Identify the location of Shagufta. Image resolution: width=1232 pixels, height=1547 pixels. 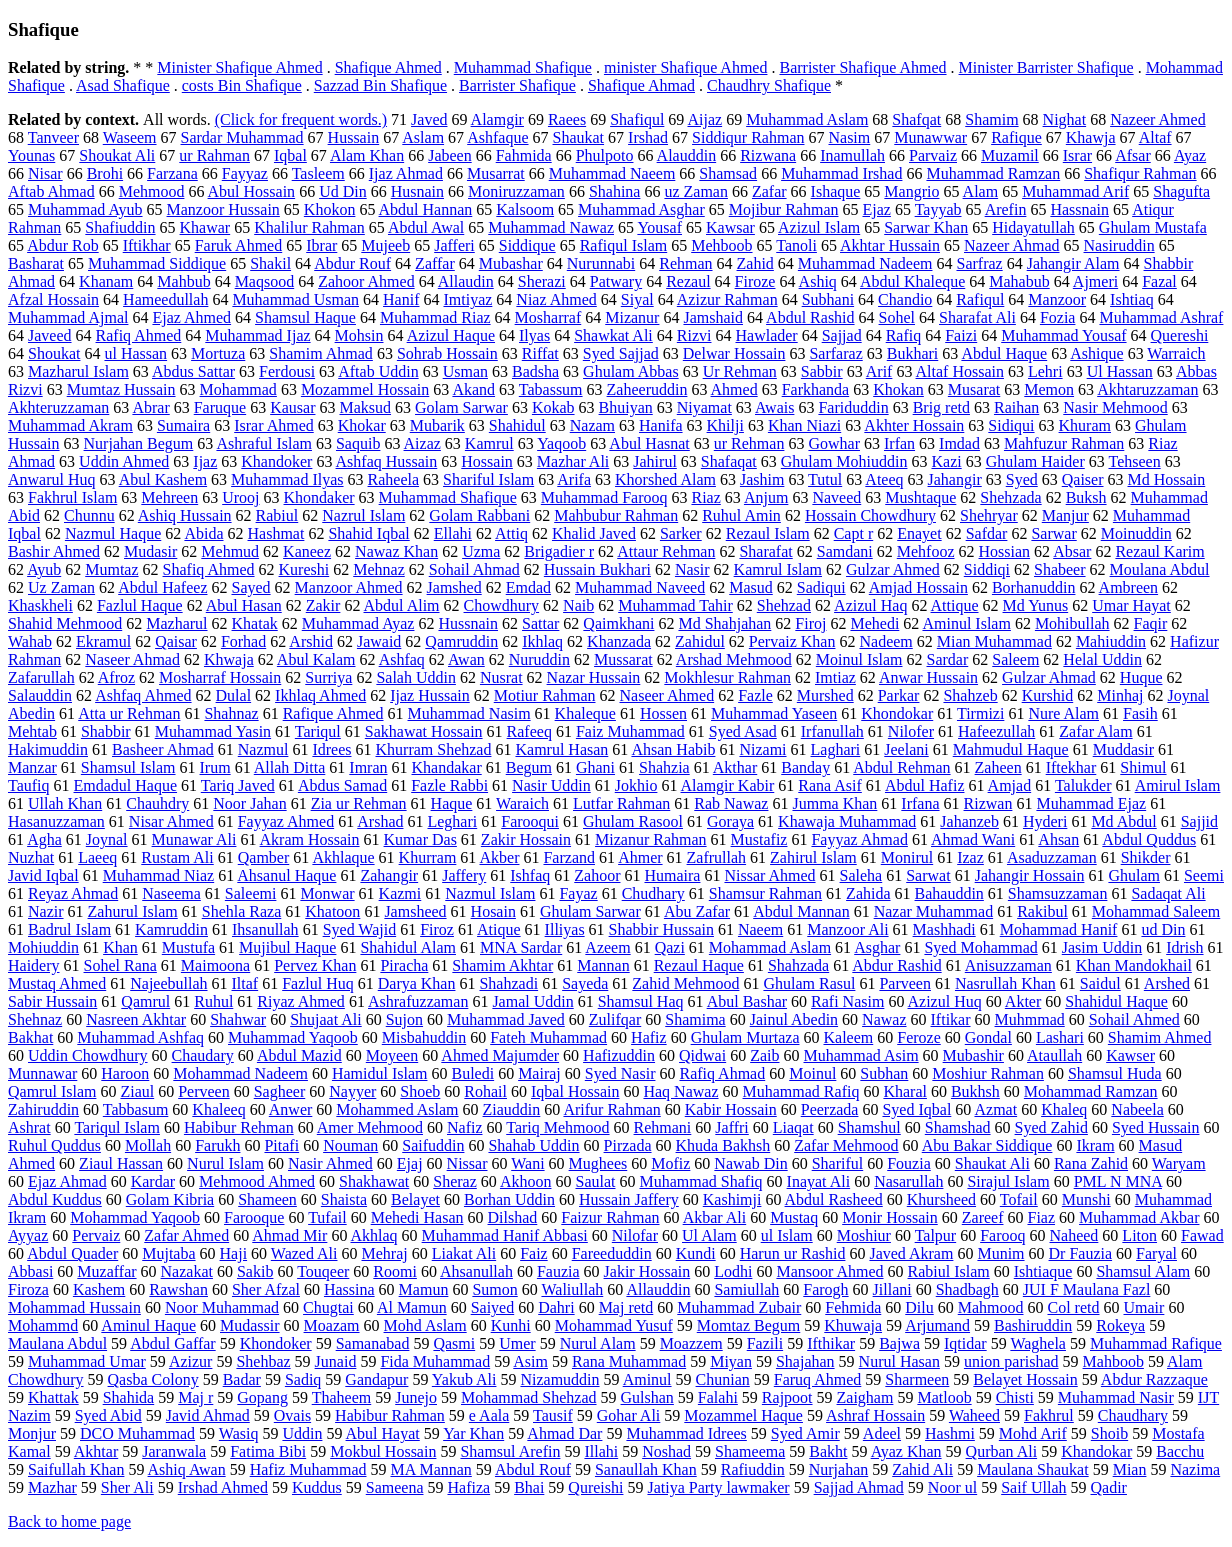
(1181, 191).